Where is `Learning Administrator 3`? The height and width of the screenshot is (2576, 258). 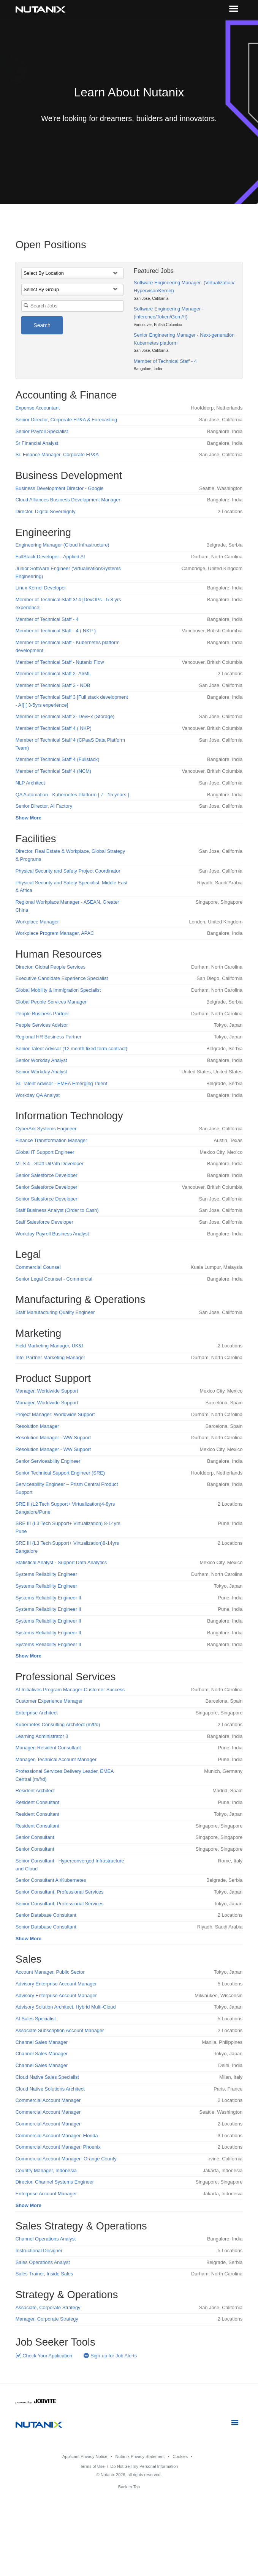
Learning Administrator 3 is located at coordinates (42, 1736).